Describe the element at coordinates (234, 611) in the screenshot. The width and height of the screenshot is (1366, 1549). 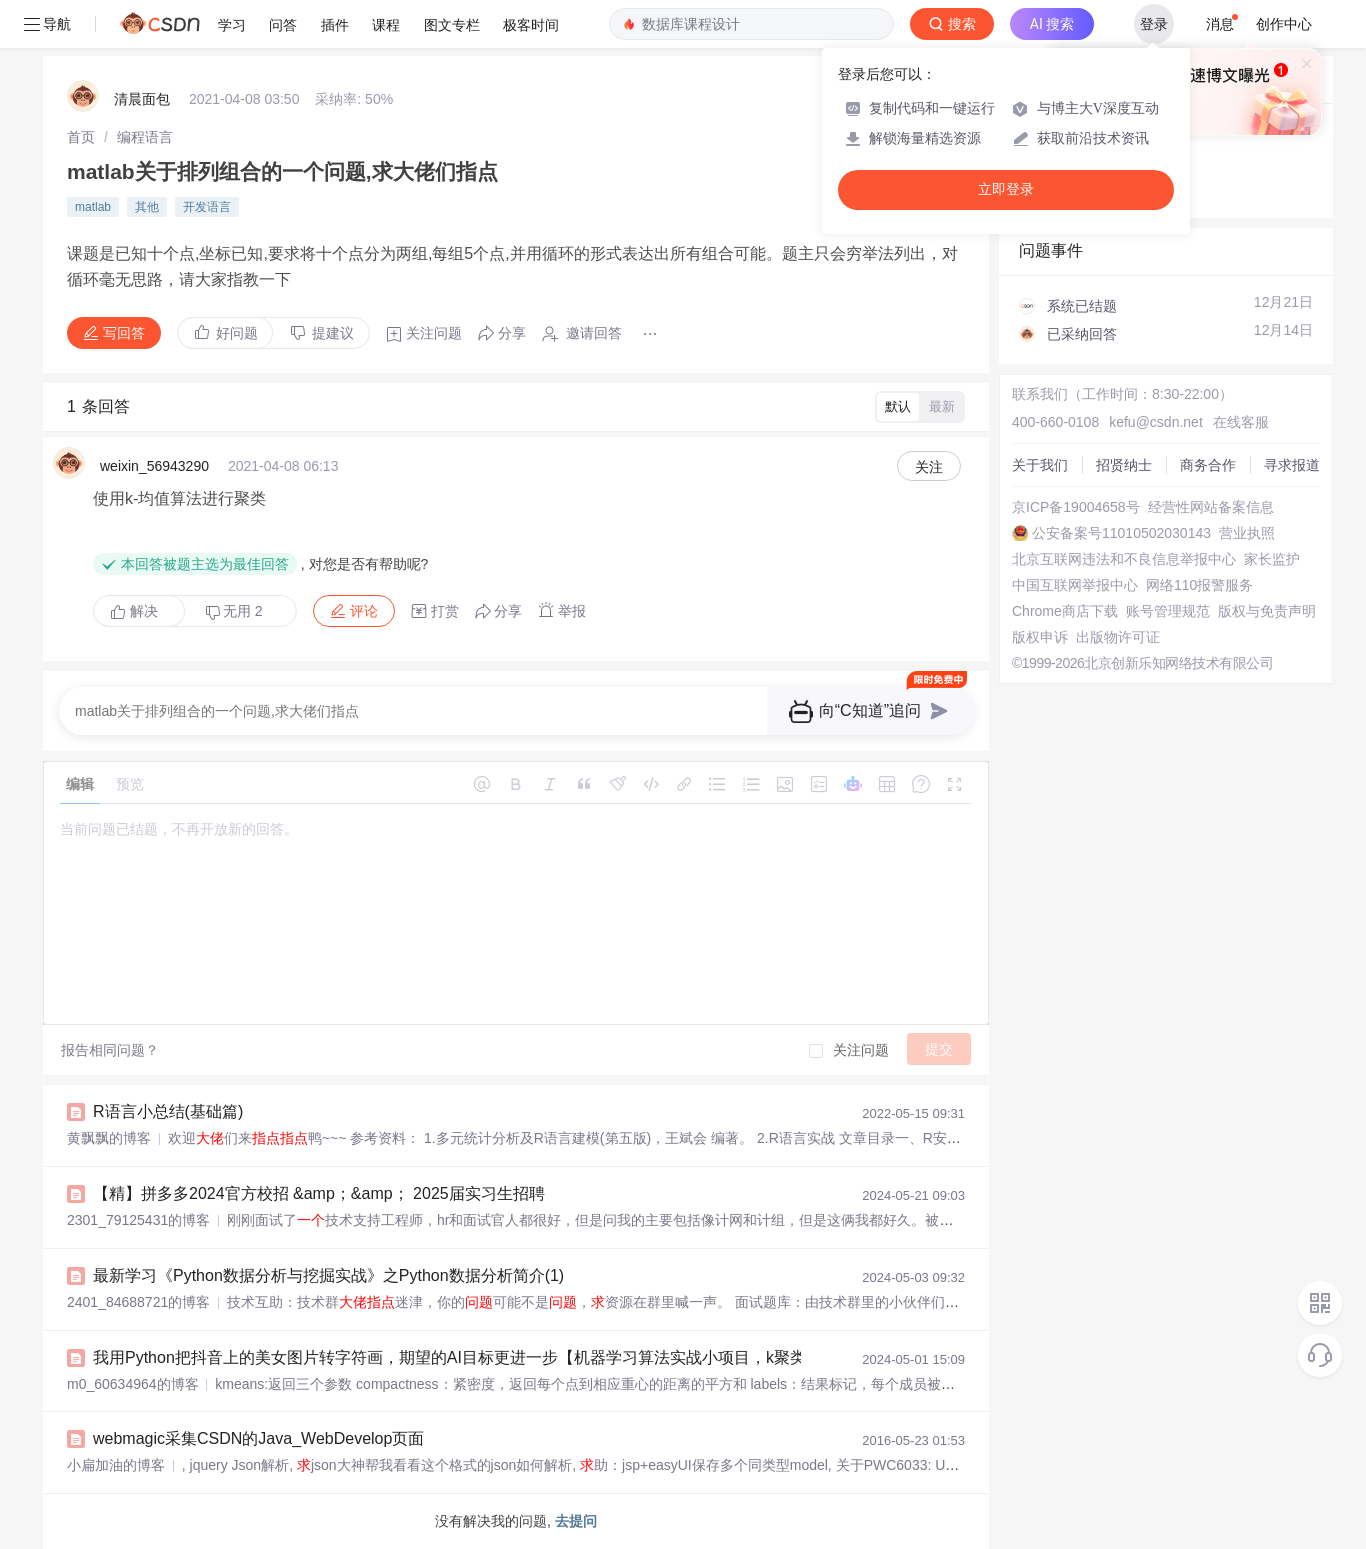
I see `无用` at that location.